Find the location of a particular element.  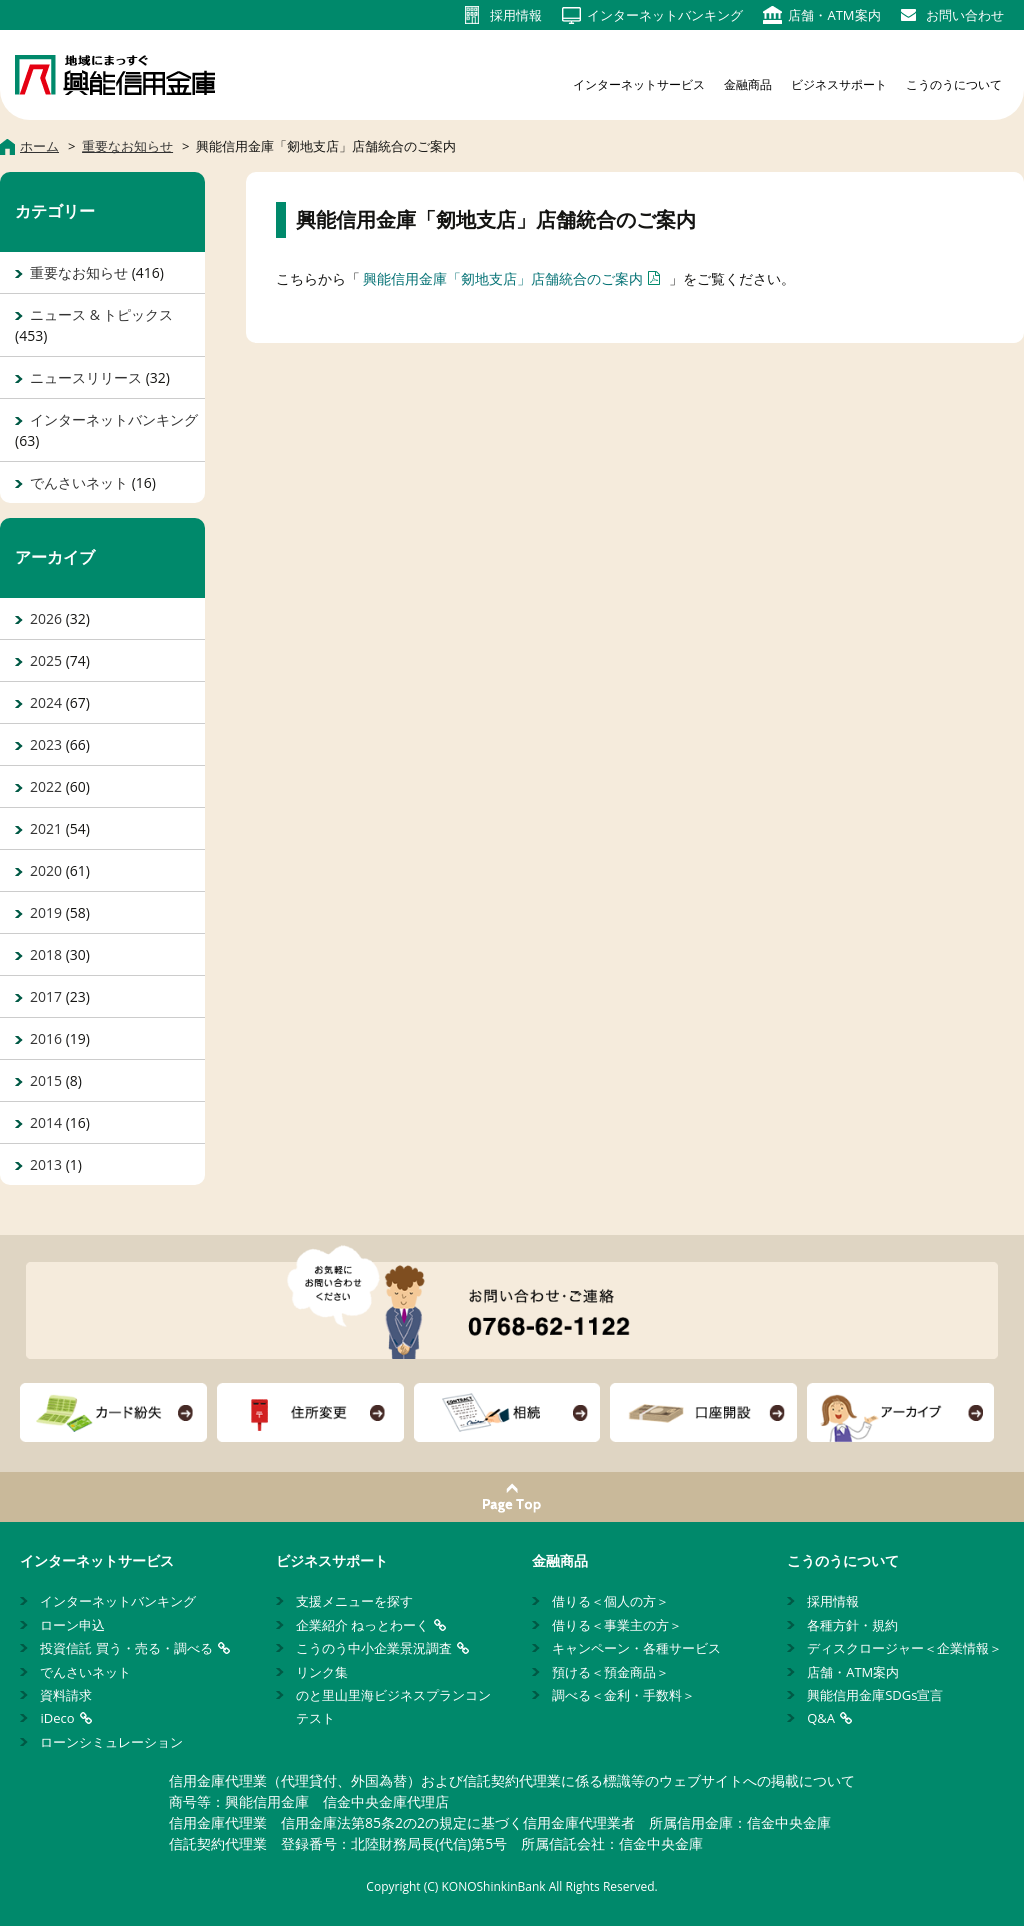

2025 is located at coordinates (46, 660).